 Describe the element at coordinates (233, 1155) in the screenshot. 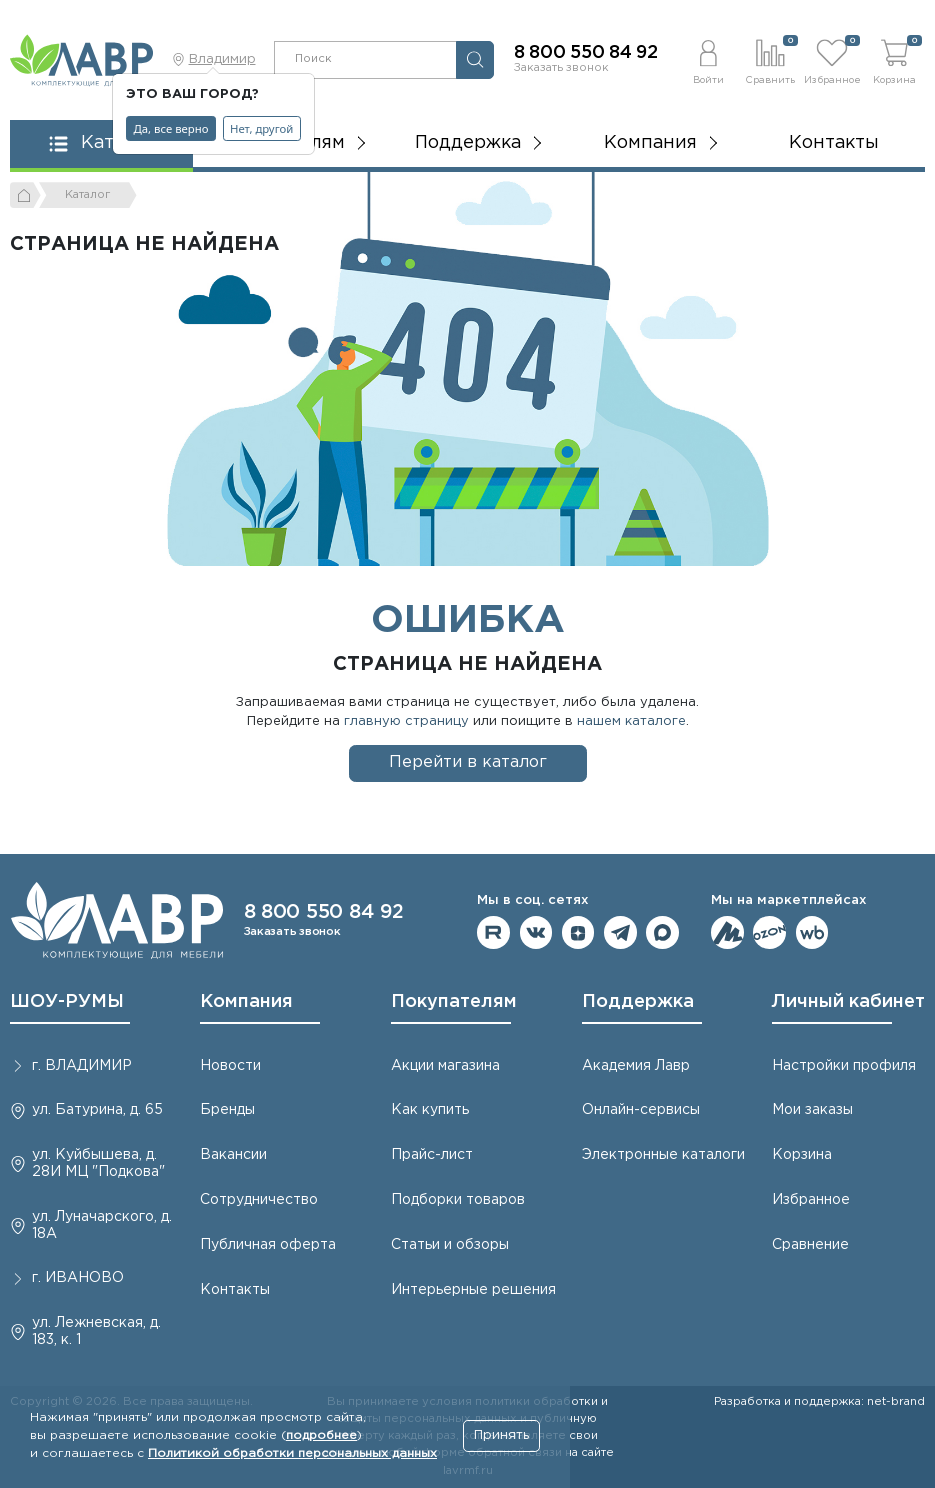

I see `Вакансии` at that location.